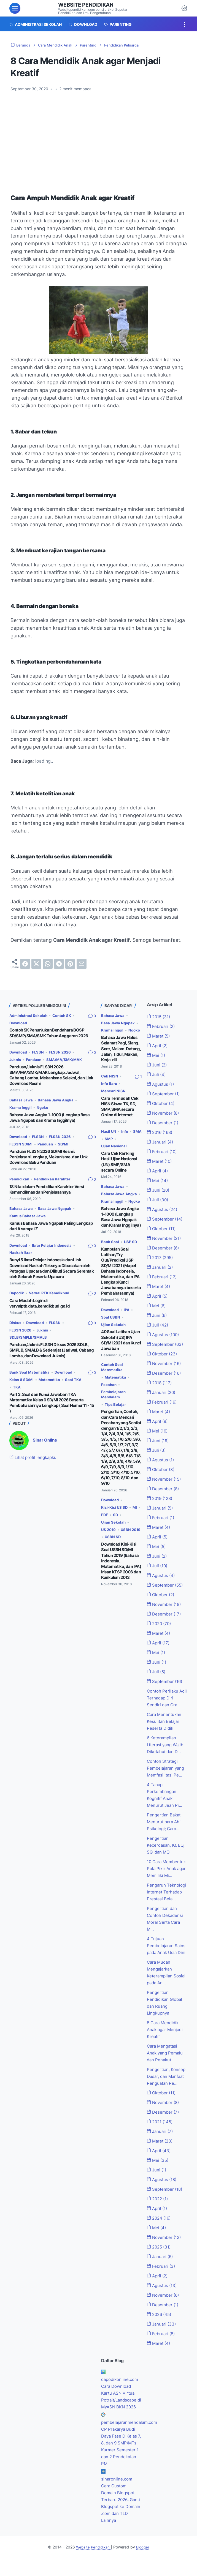 The image size is (197, 2576). What do you see at coordinates (136, 1511) in the screenshot?
I see `MI` at bounding box center [136, 1511].